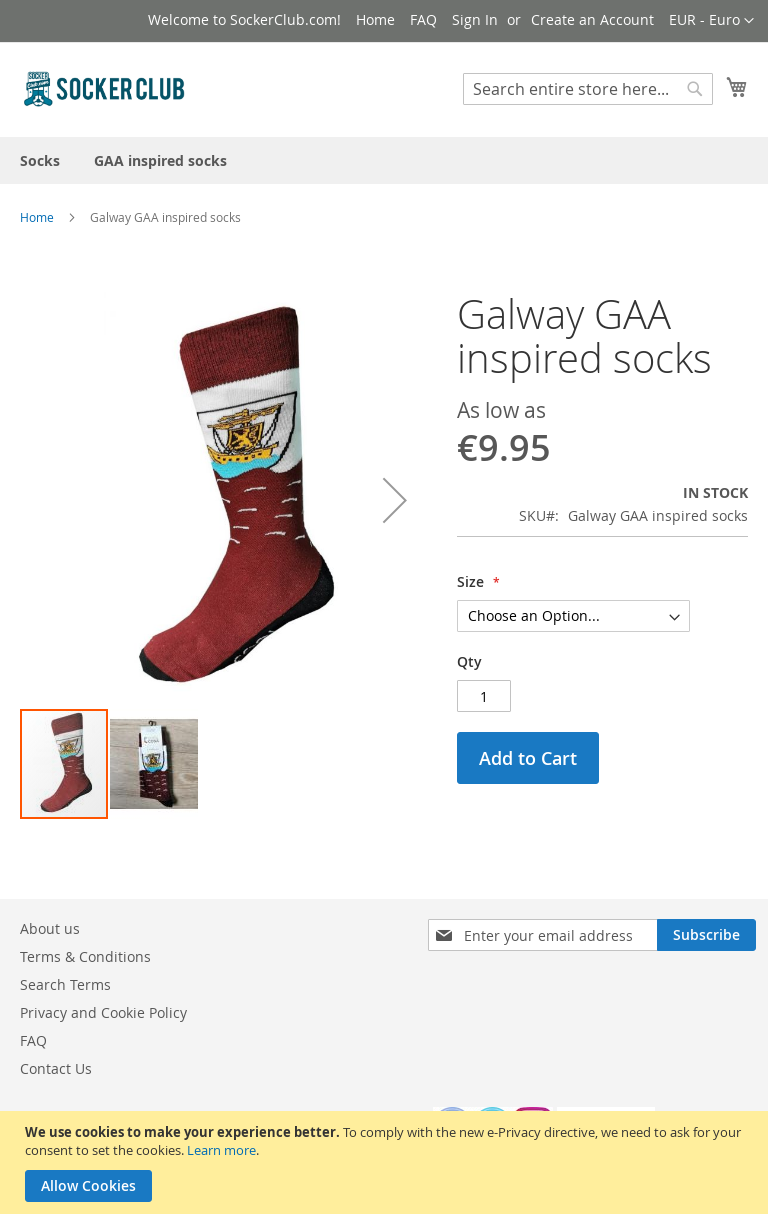 The image size is (768, 1214). I want to click on [menuitem], so click(40, 160).